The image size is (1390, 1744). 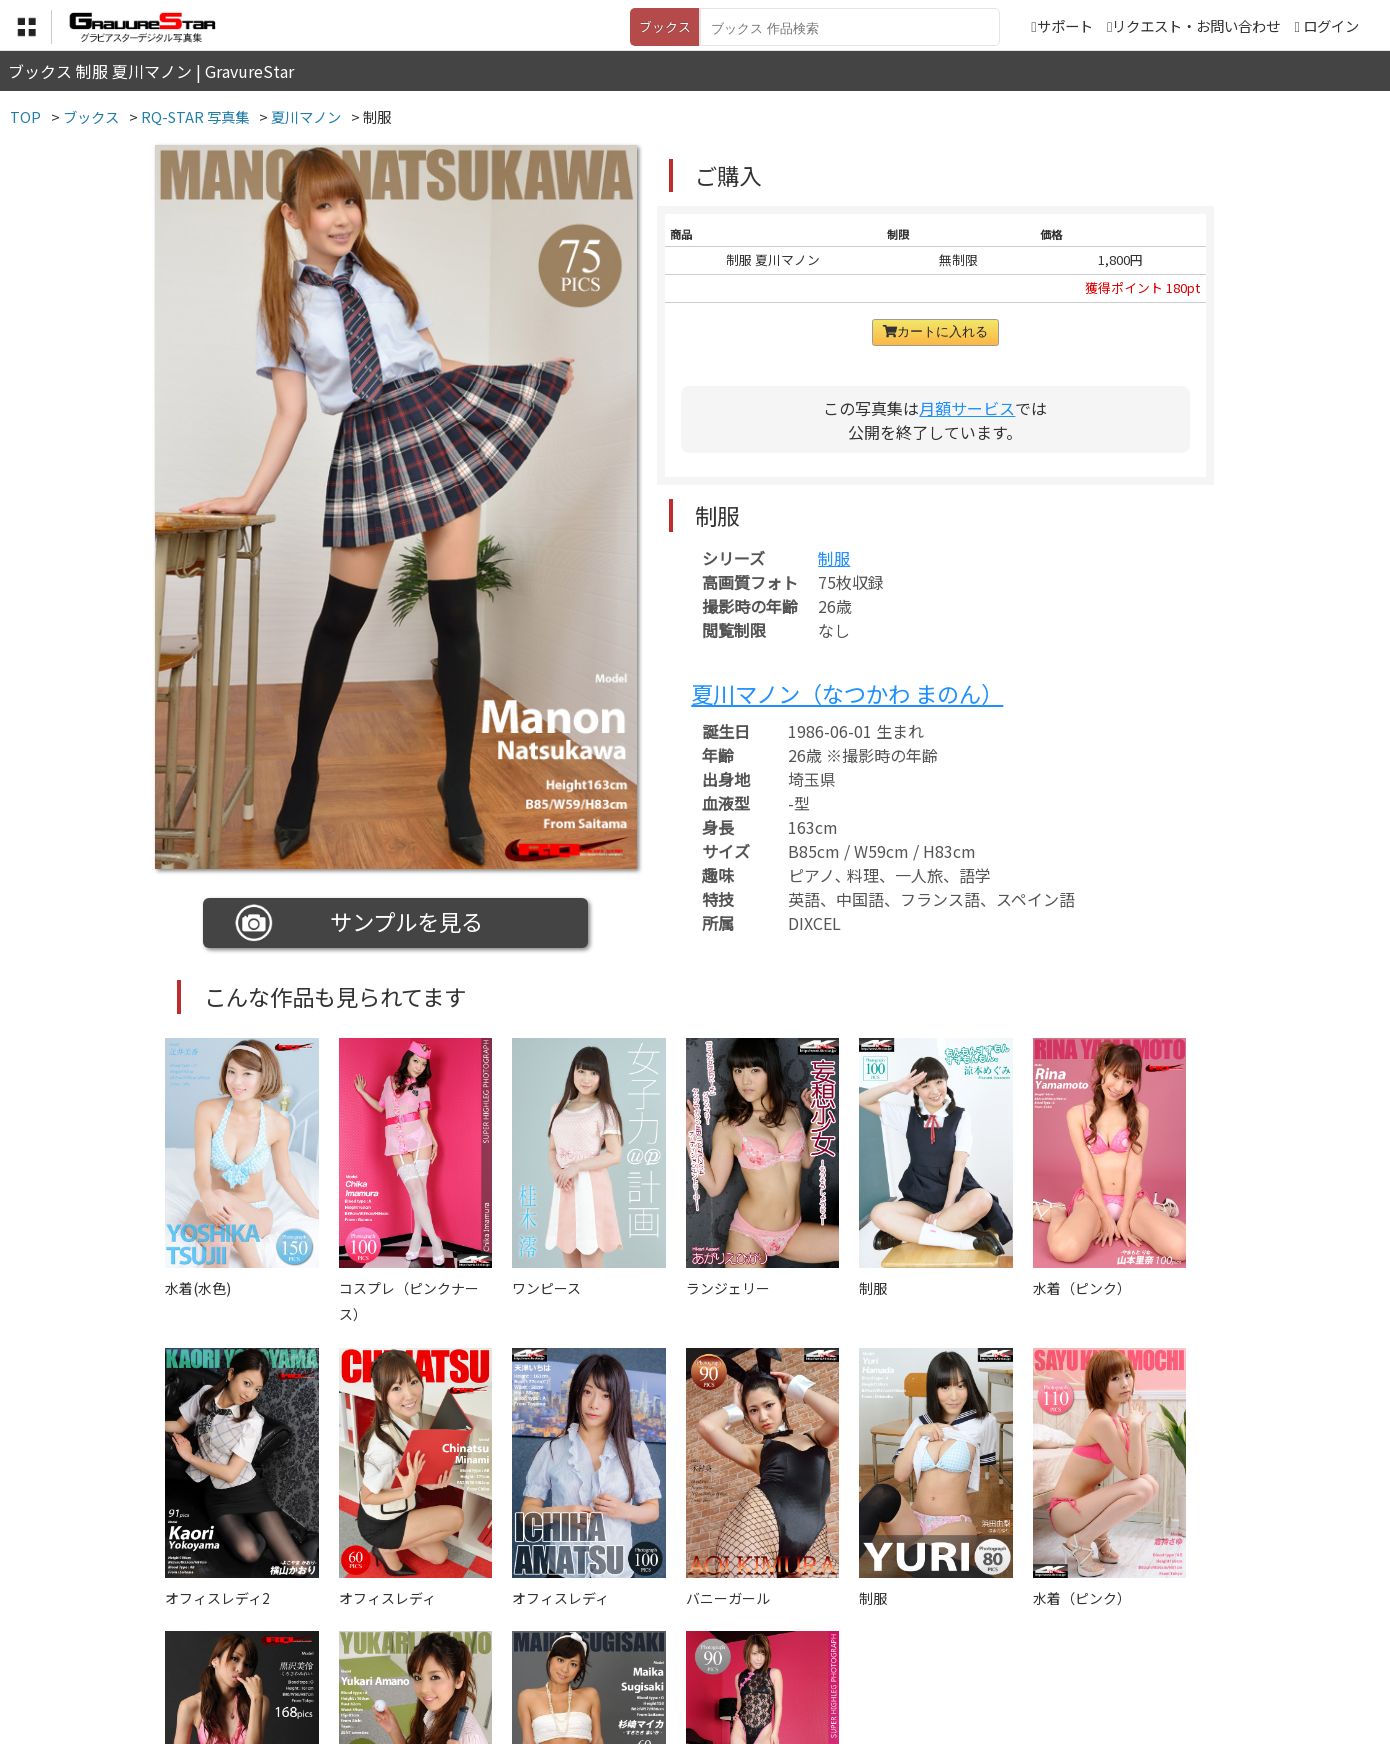 What do you see at coordinates (399, 1644) in the screenshot?
I see `TOP` at bounding box center [399, 1644].